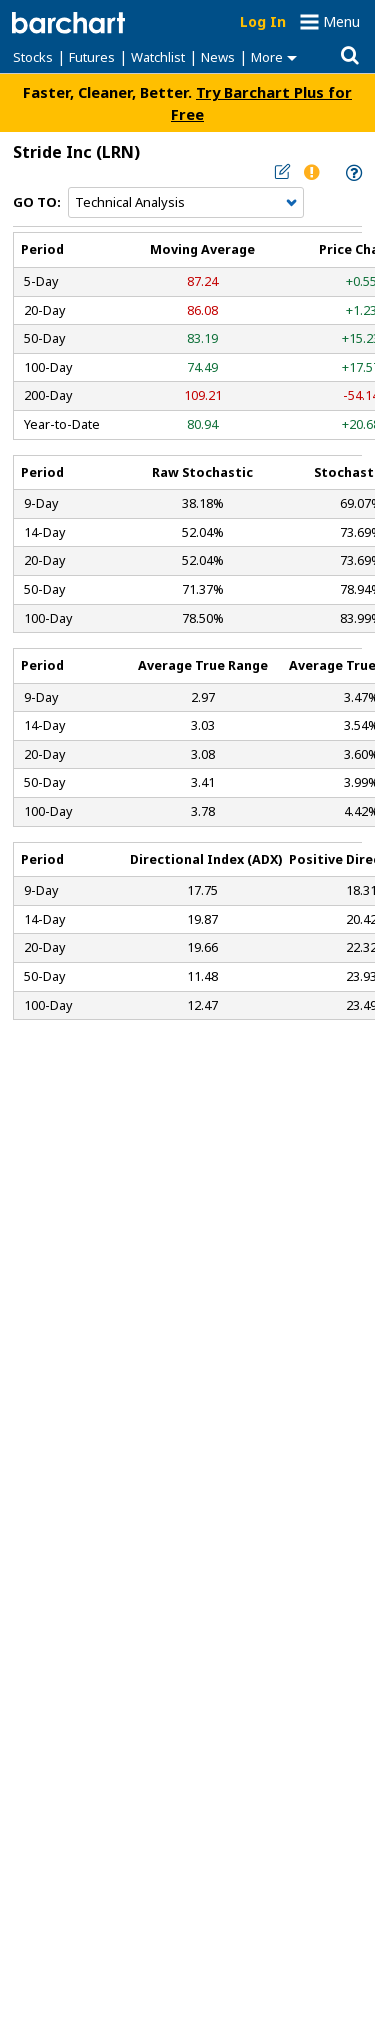  Describe the element at coordinates (218, 57) in the screenshot. I see `News` at that location.